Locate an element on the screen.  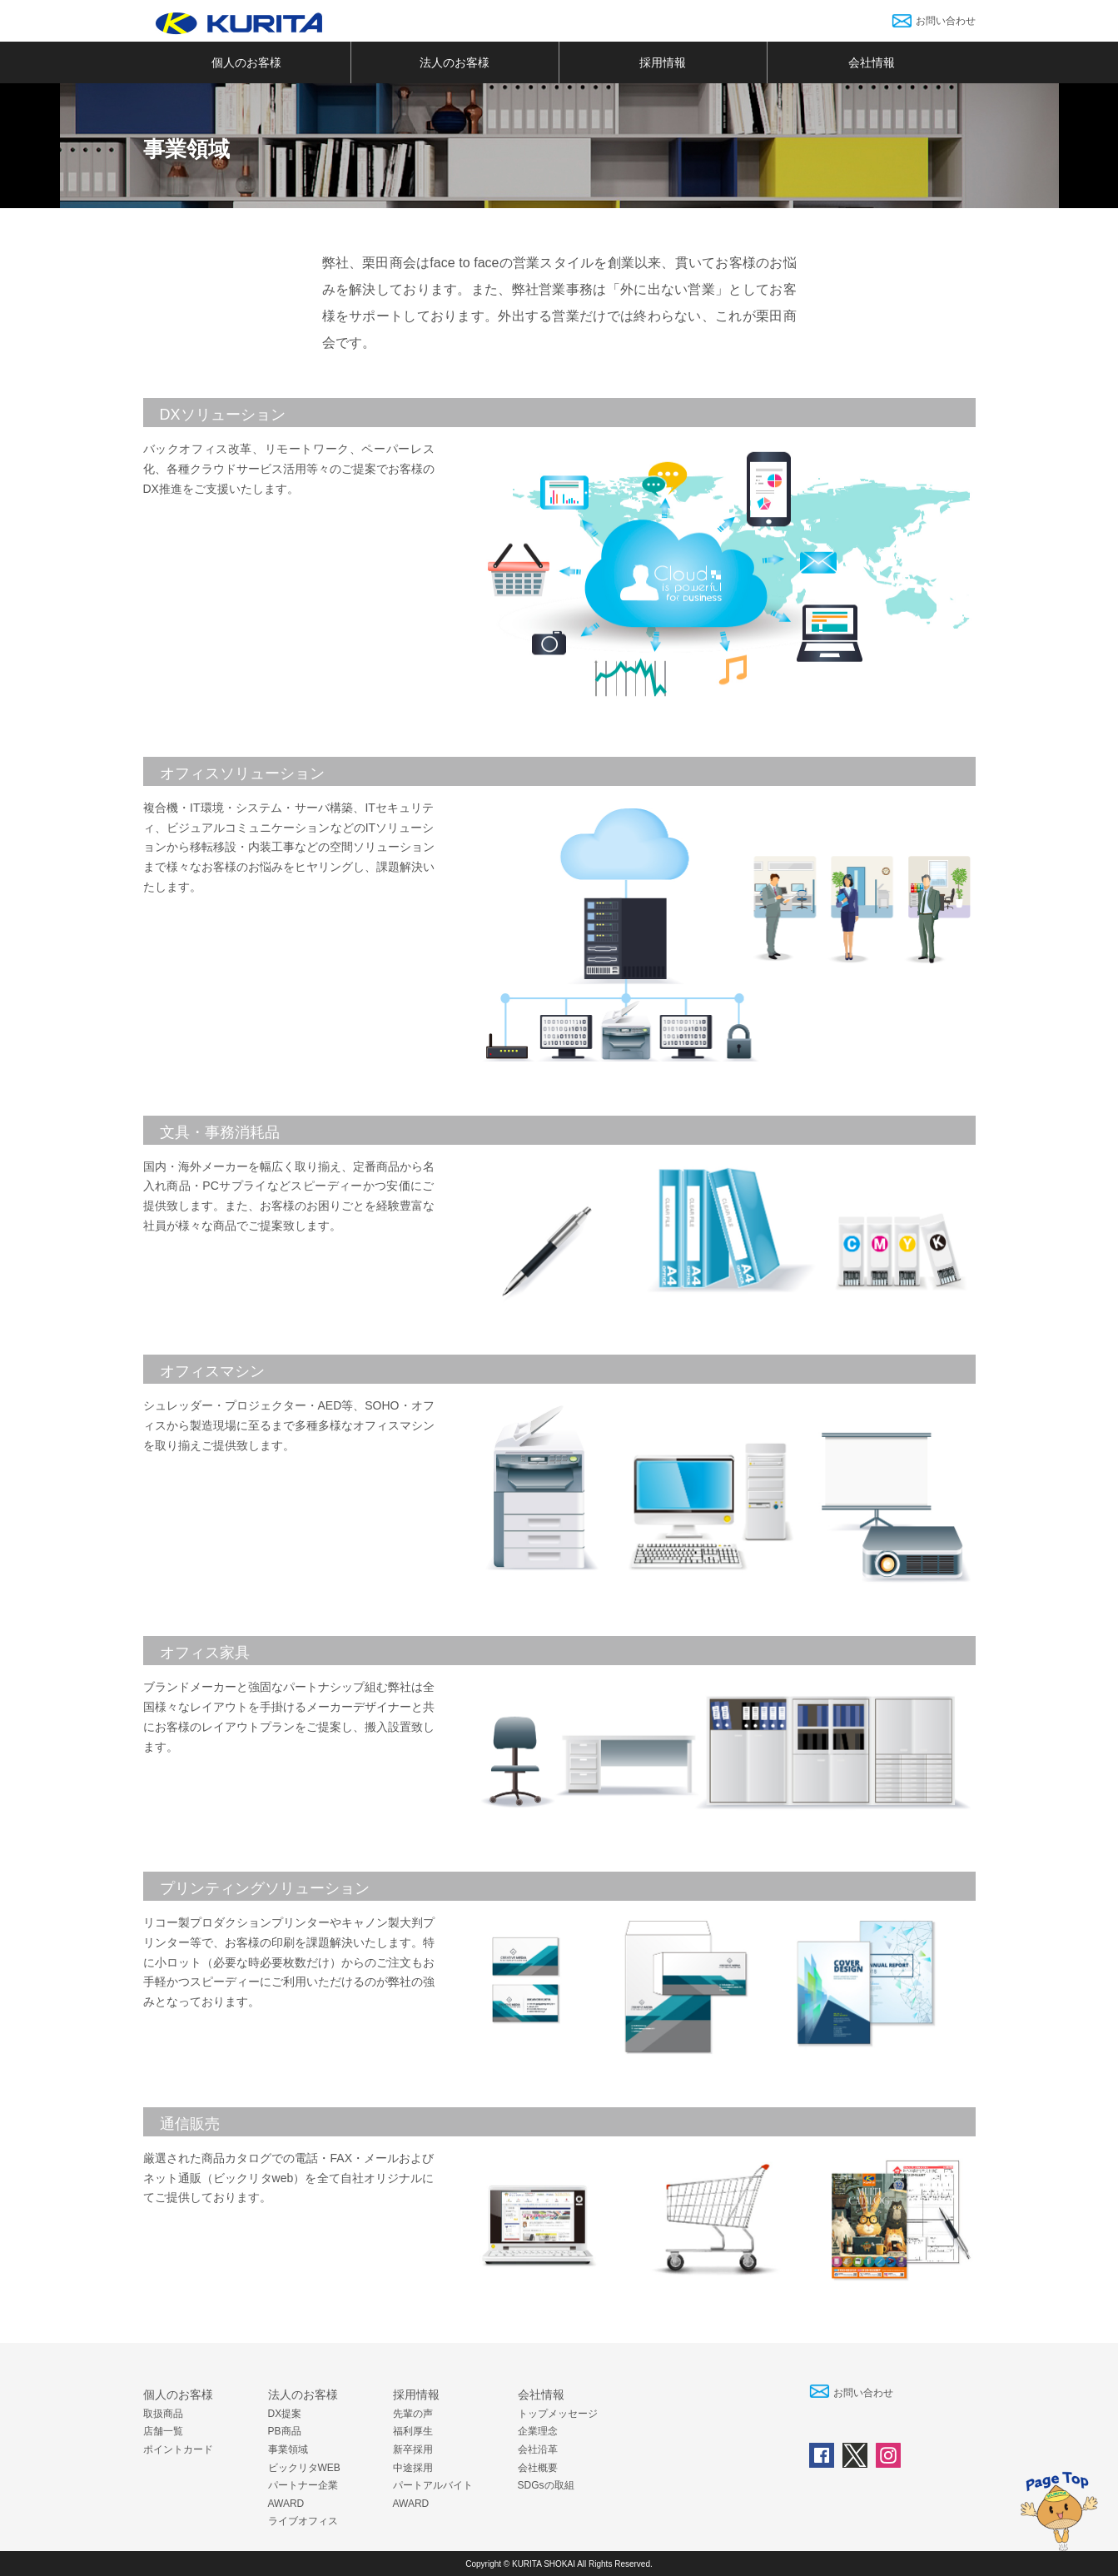
ライブオフィス is located at coordinates (303, 2521).